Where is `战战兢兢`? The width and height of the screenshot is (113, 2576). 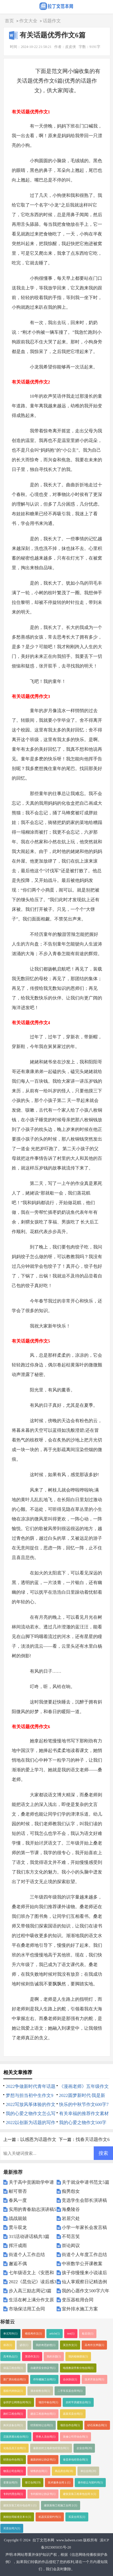
战战兢兢 is located at coordinates (18, 2218).